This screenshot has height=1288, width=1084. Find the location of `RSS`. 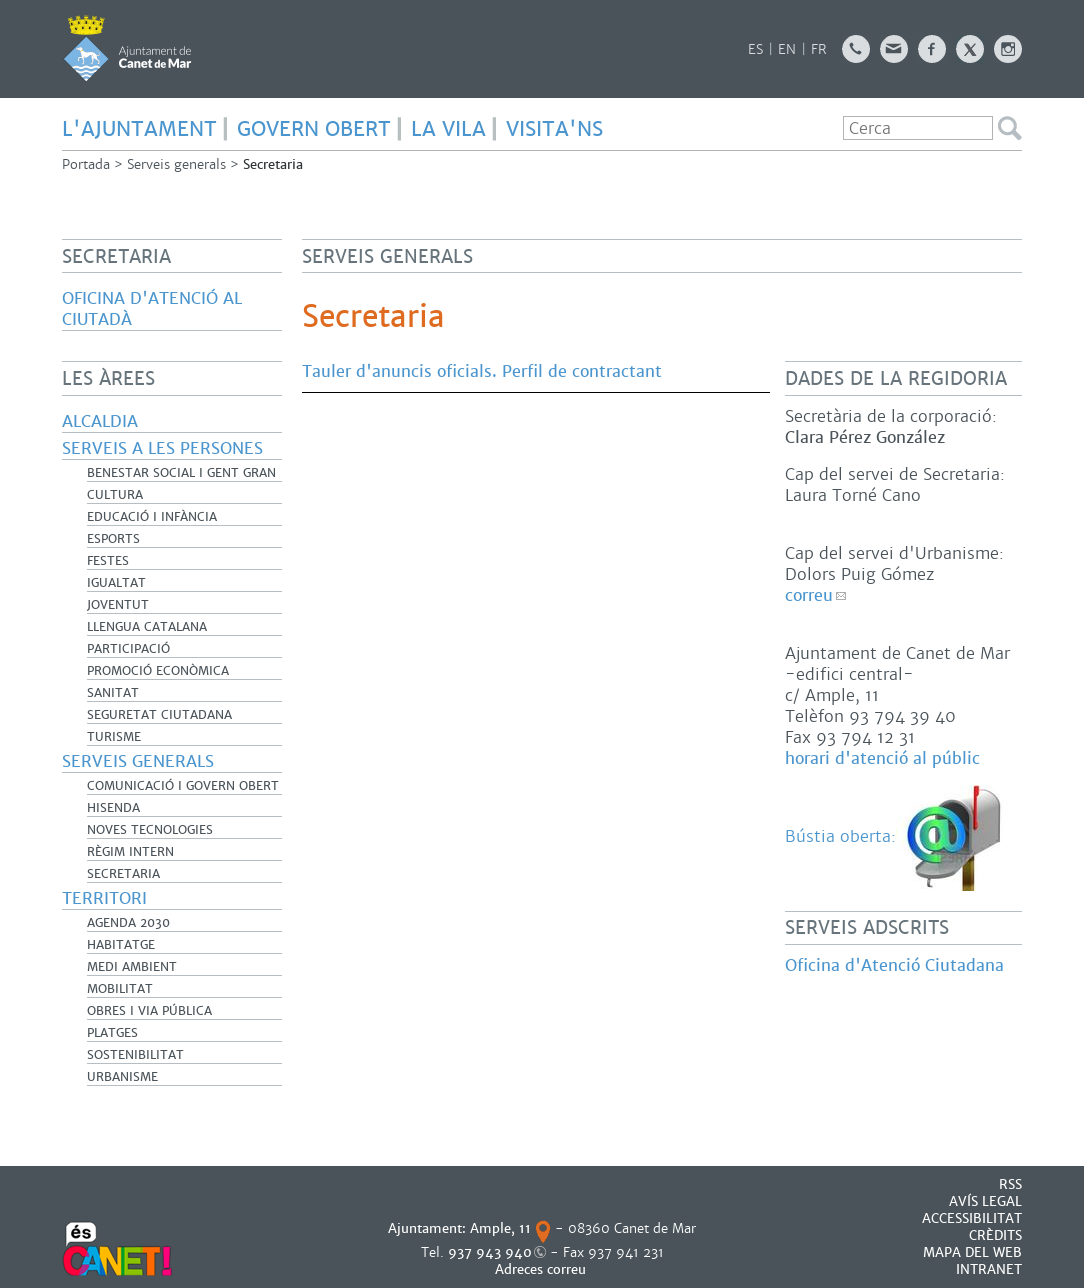

RSS is located at coordinates (1010, 1184).